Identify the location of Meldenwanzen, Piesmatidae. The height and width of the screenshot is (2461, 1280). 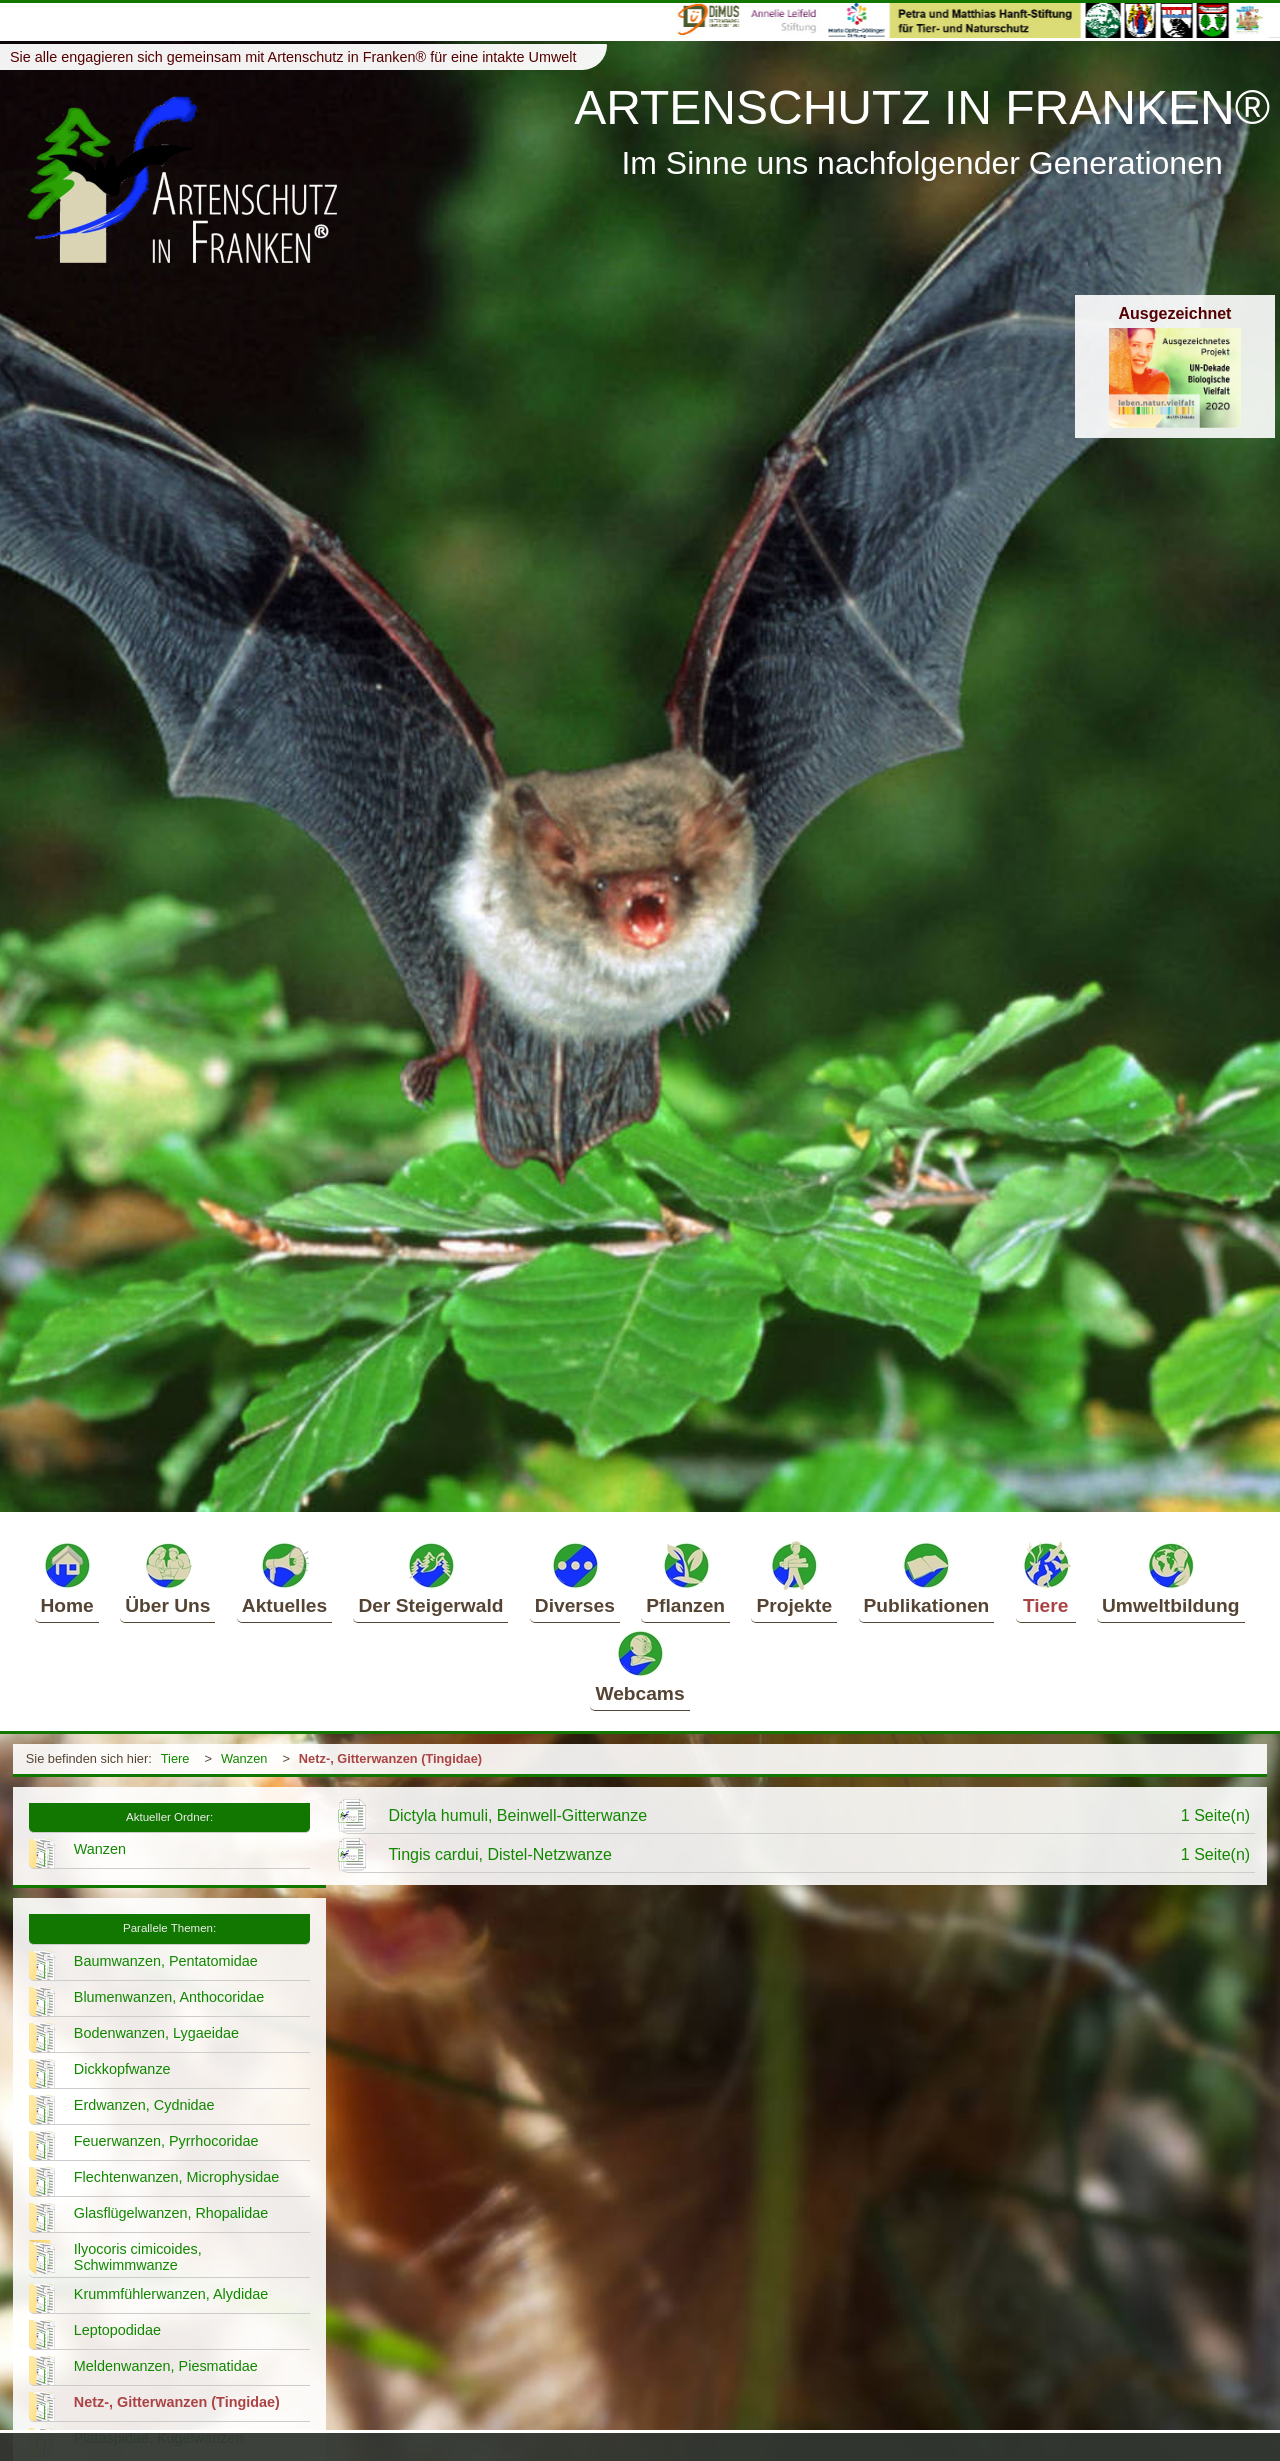
(166, 2366).